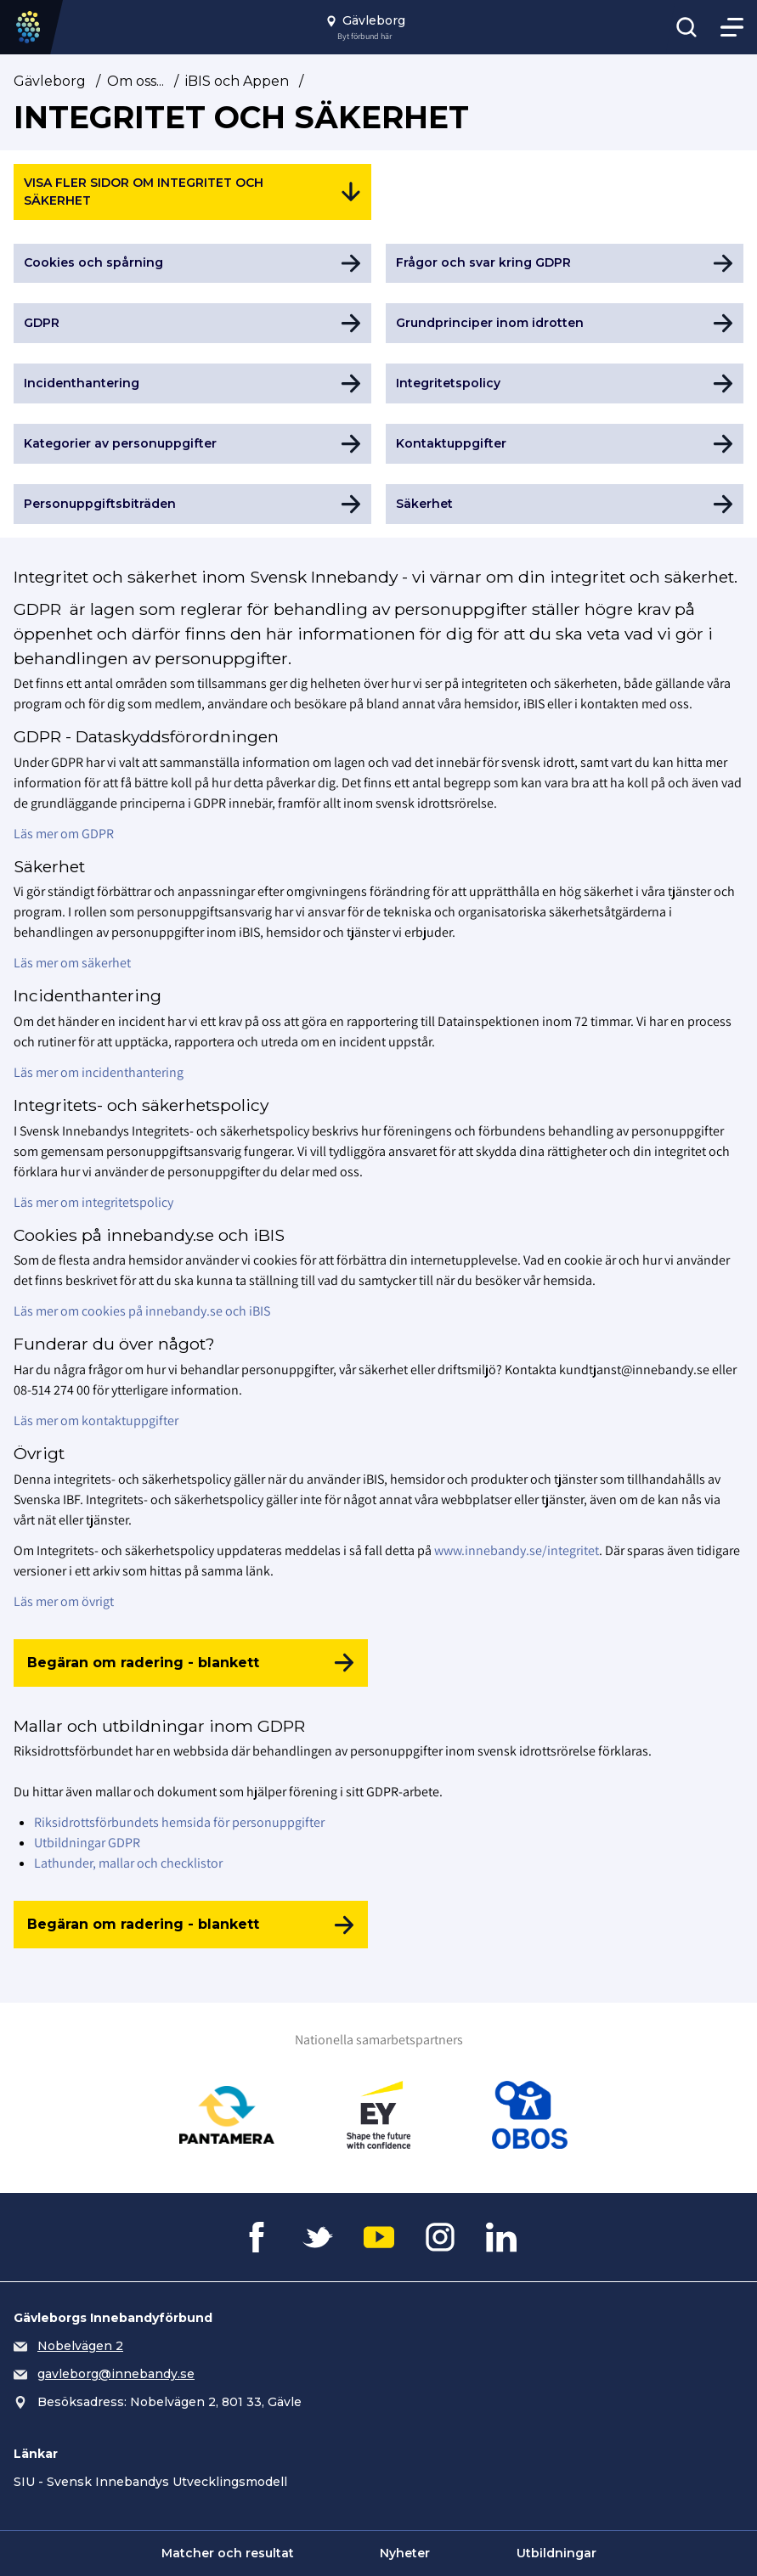 This screenshot has width=757, height=2576. I want to click on Utbildningar GDPR, so click(87, 1843).